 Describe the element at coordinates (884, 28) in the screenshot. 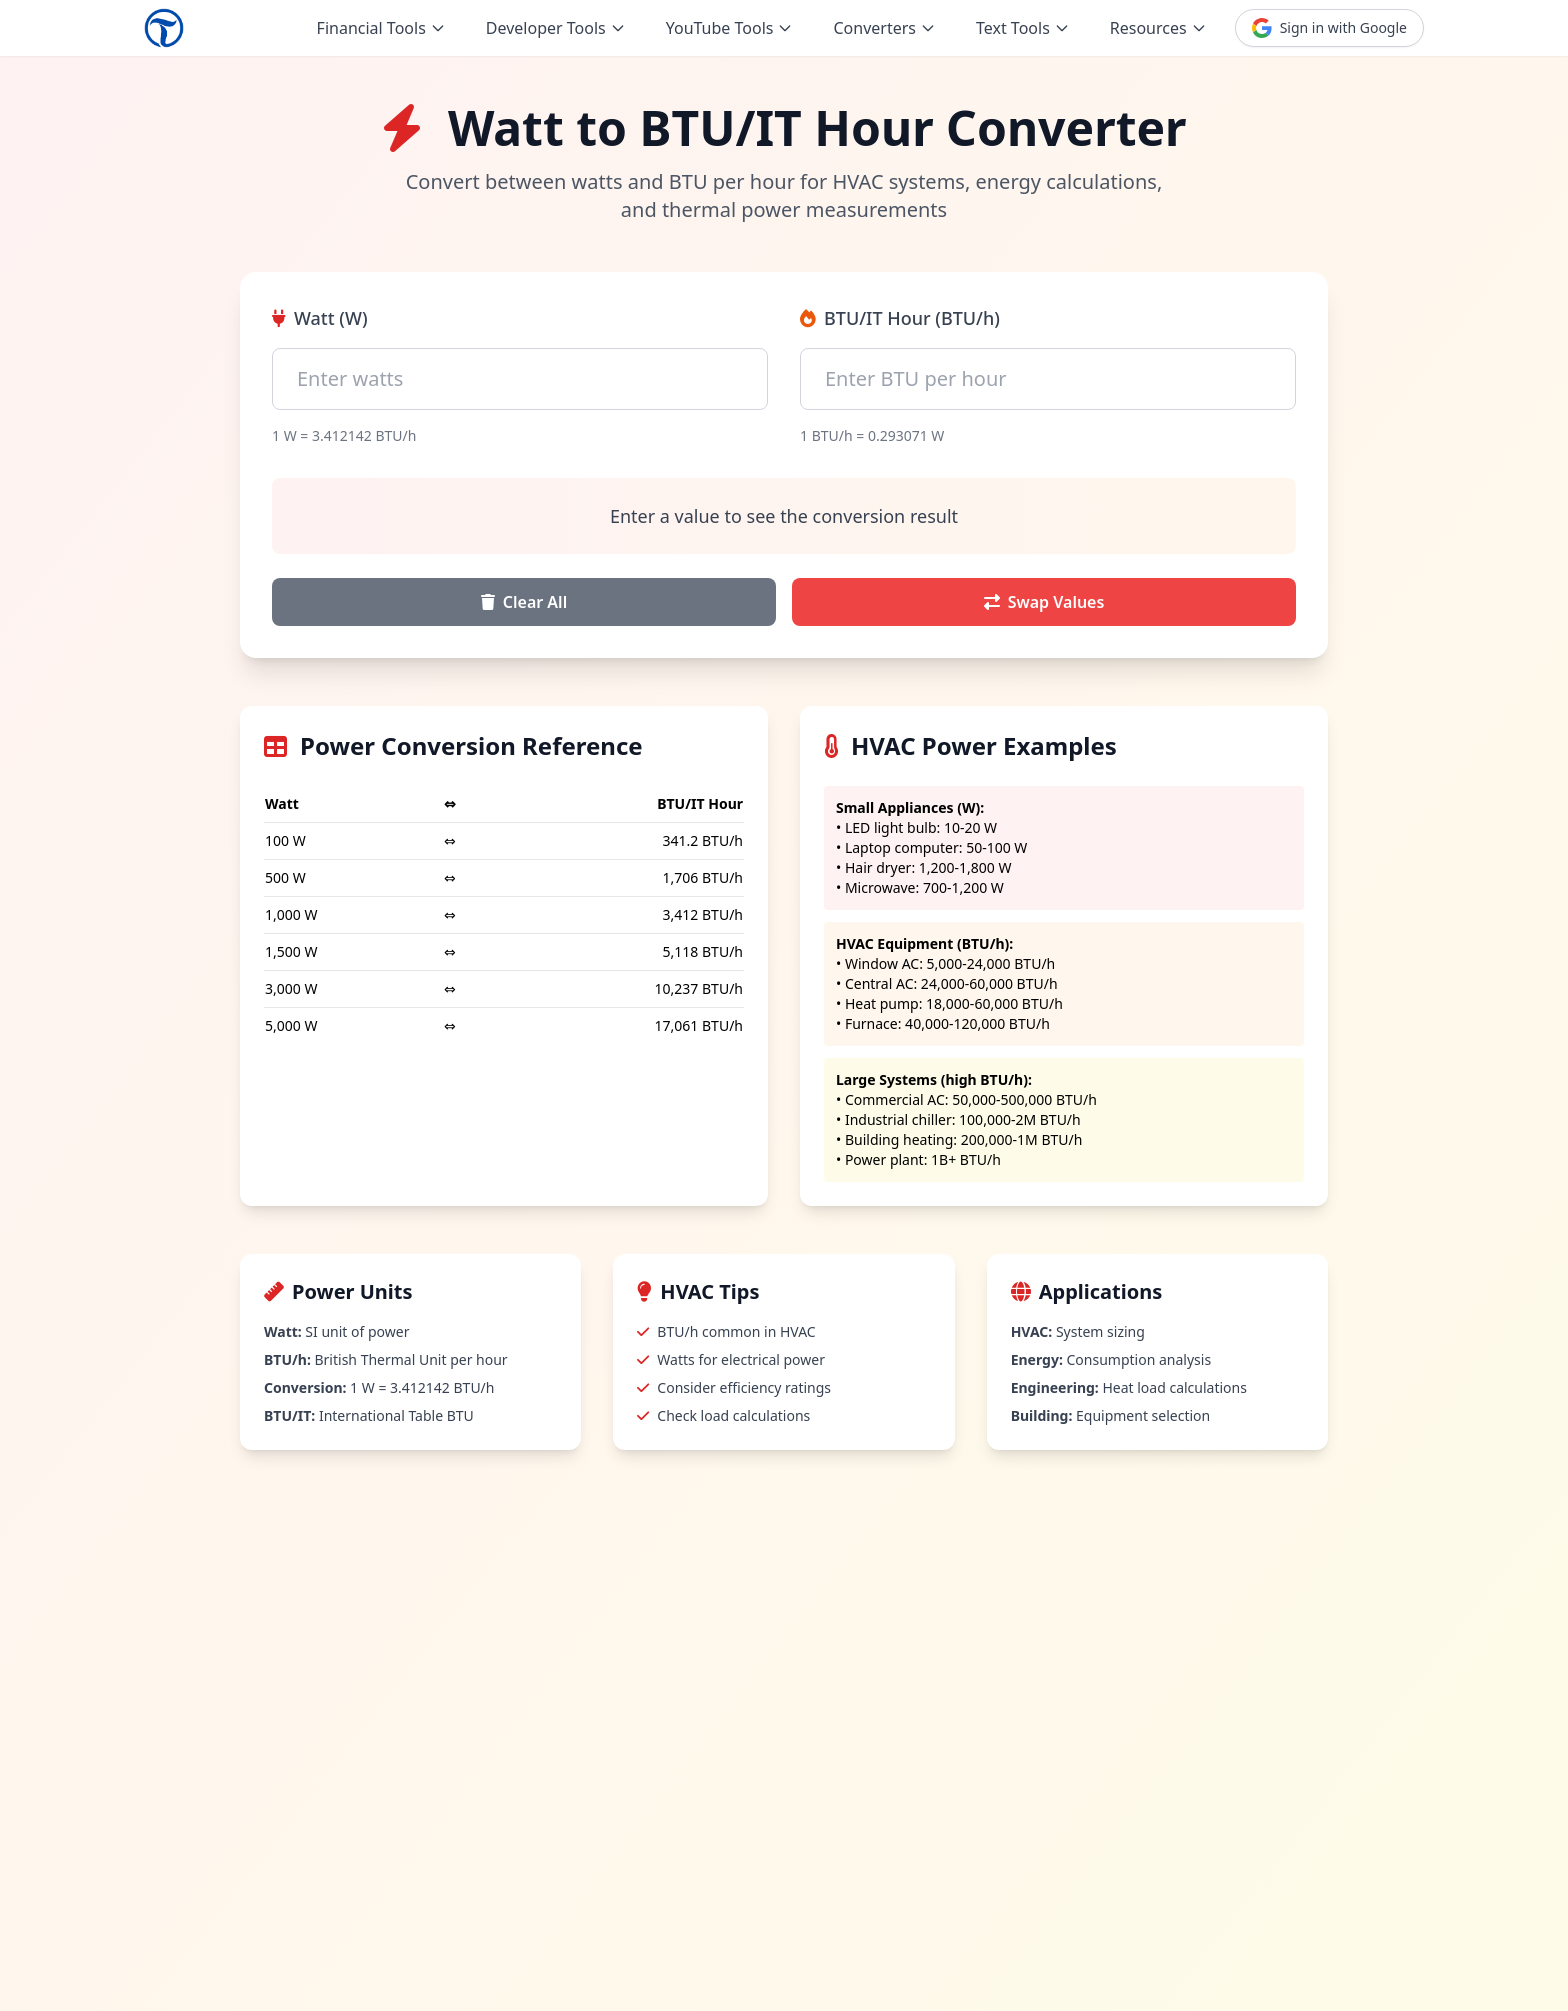

I see `Converters` at that location.